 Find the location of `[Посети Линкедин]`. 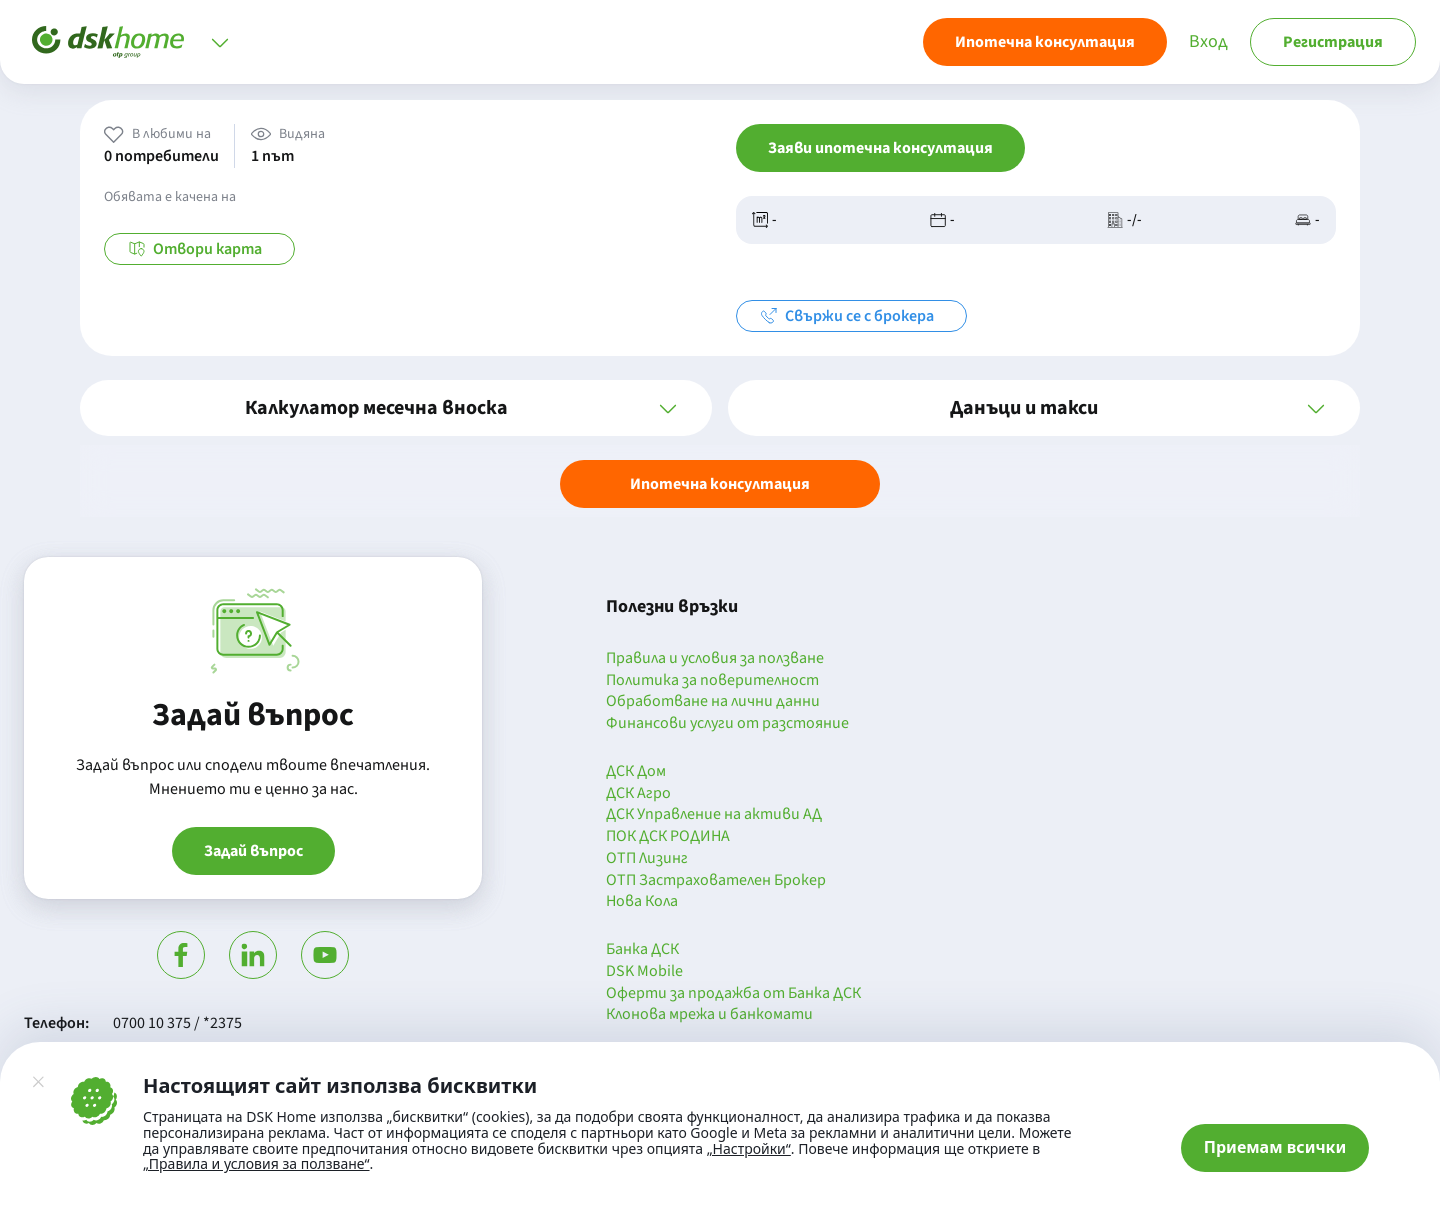

[Посети Линкедин] is located at coordinates (253, 955).